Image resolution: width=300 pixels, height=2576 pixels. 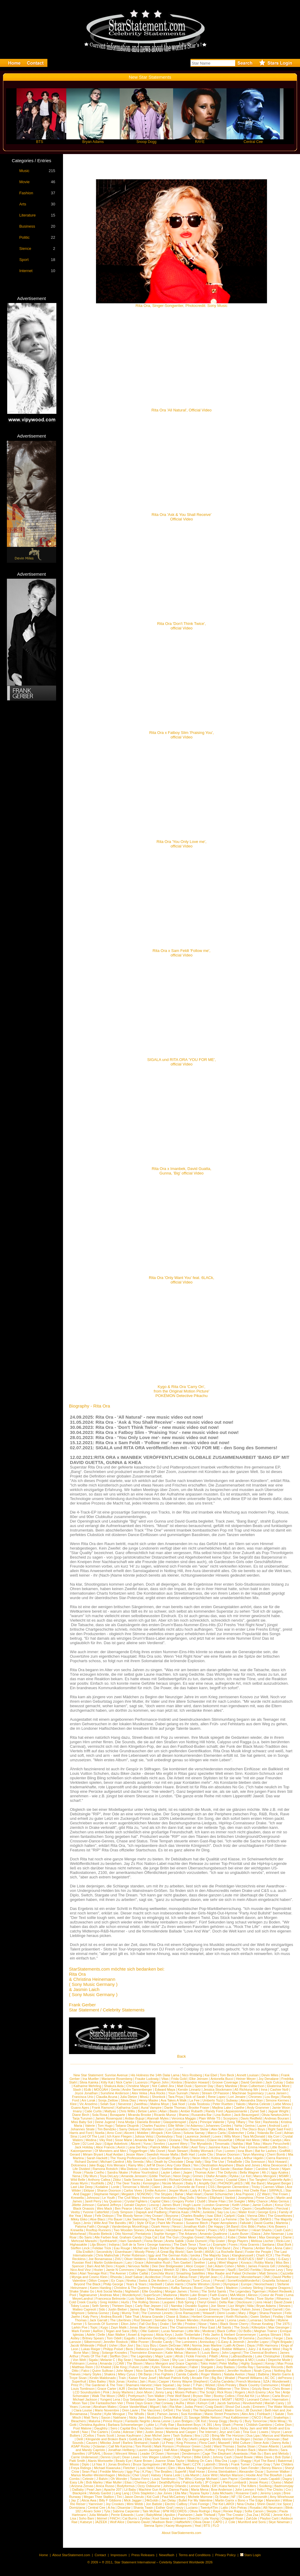 I want to click on Shawn The Savage Kid, so click(x=201, y=2219).